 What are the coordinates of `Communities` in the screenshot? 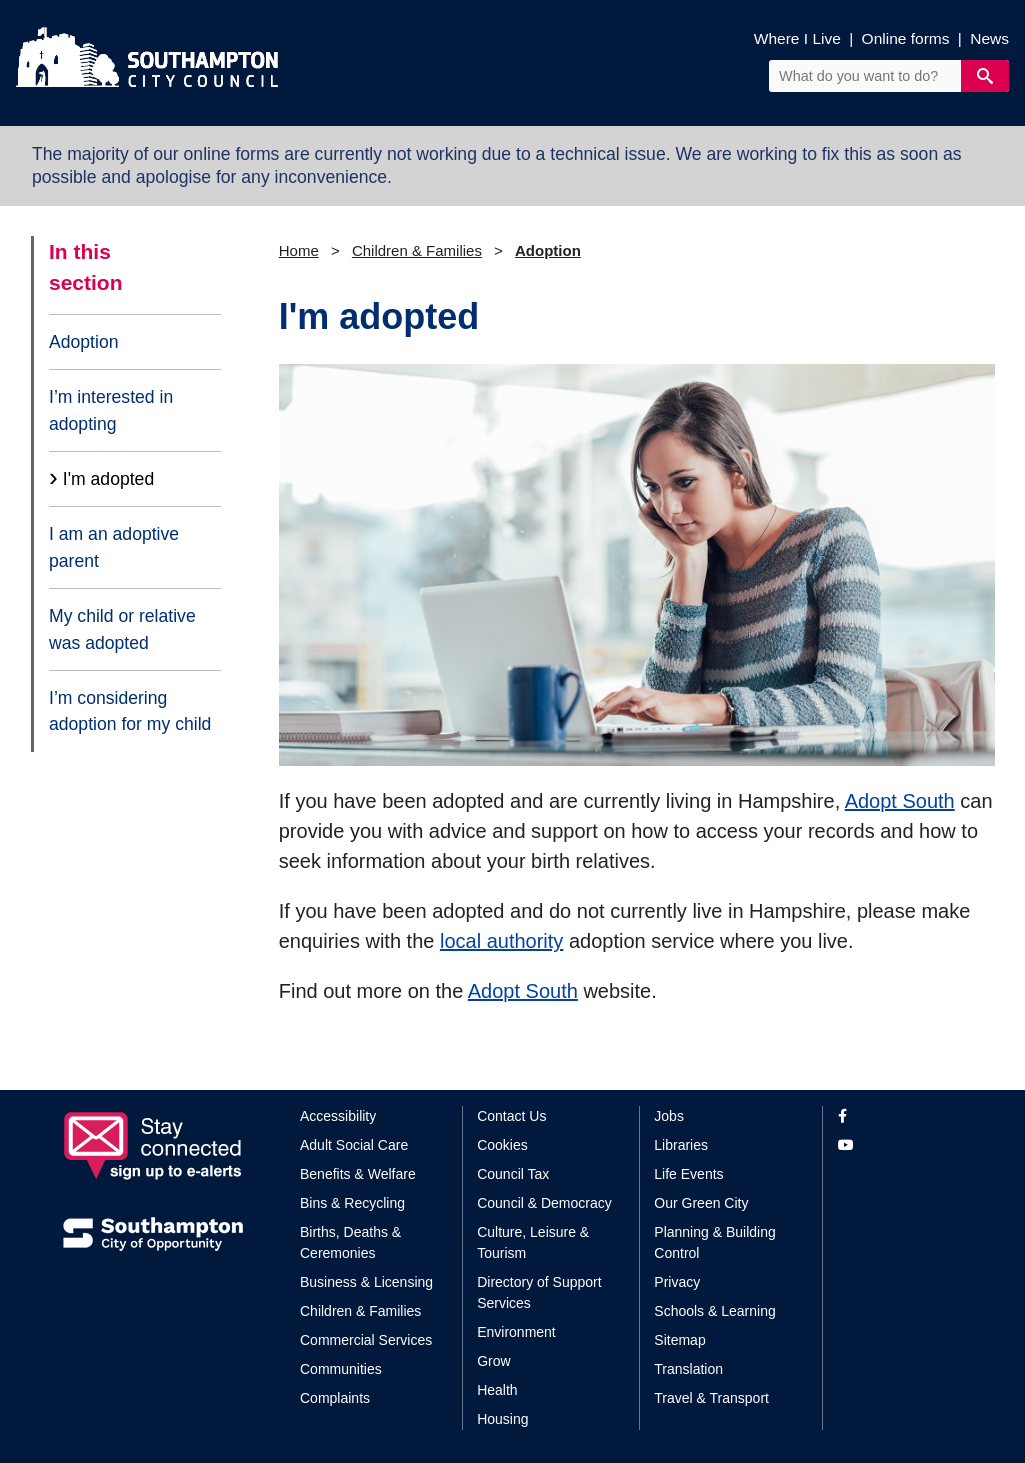 It's located at (341, 1369).